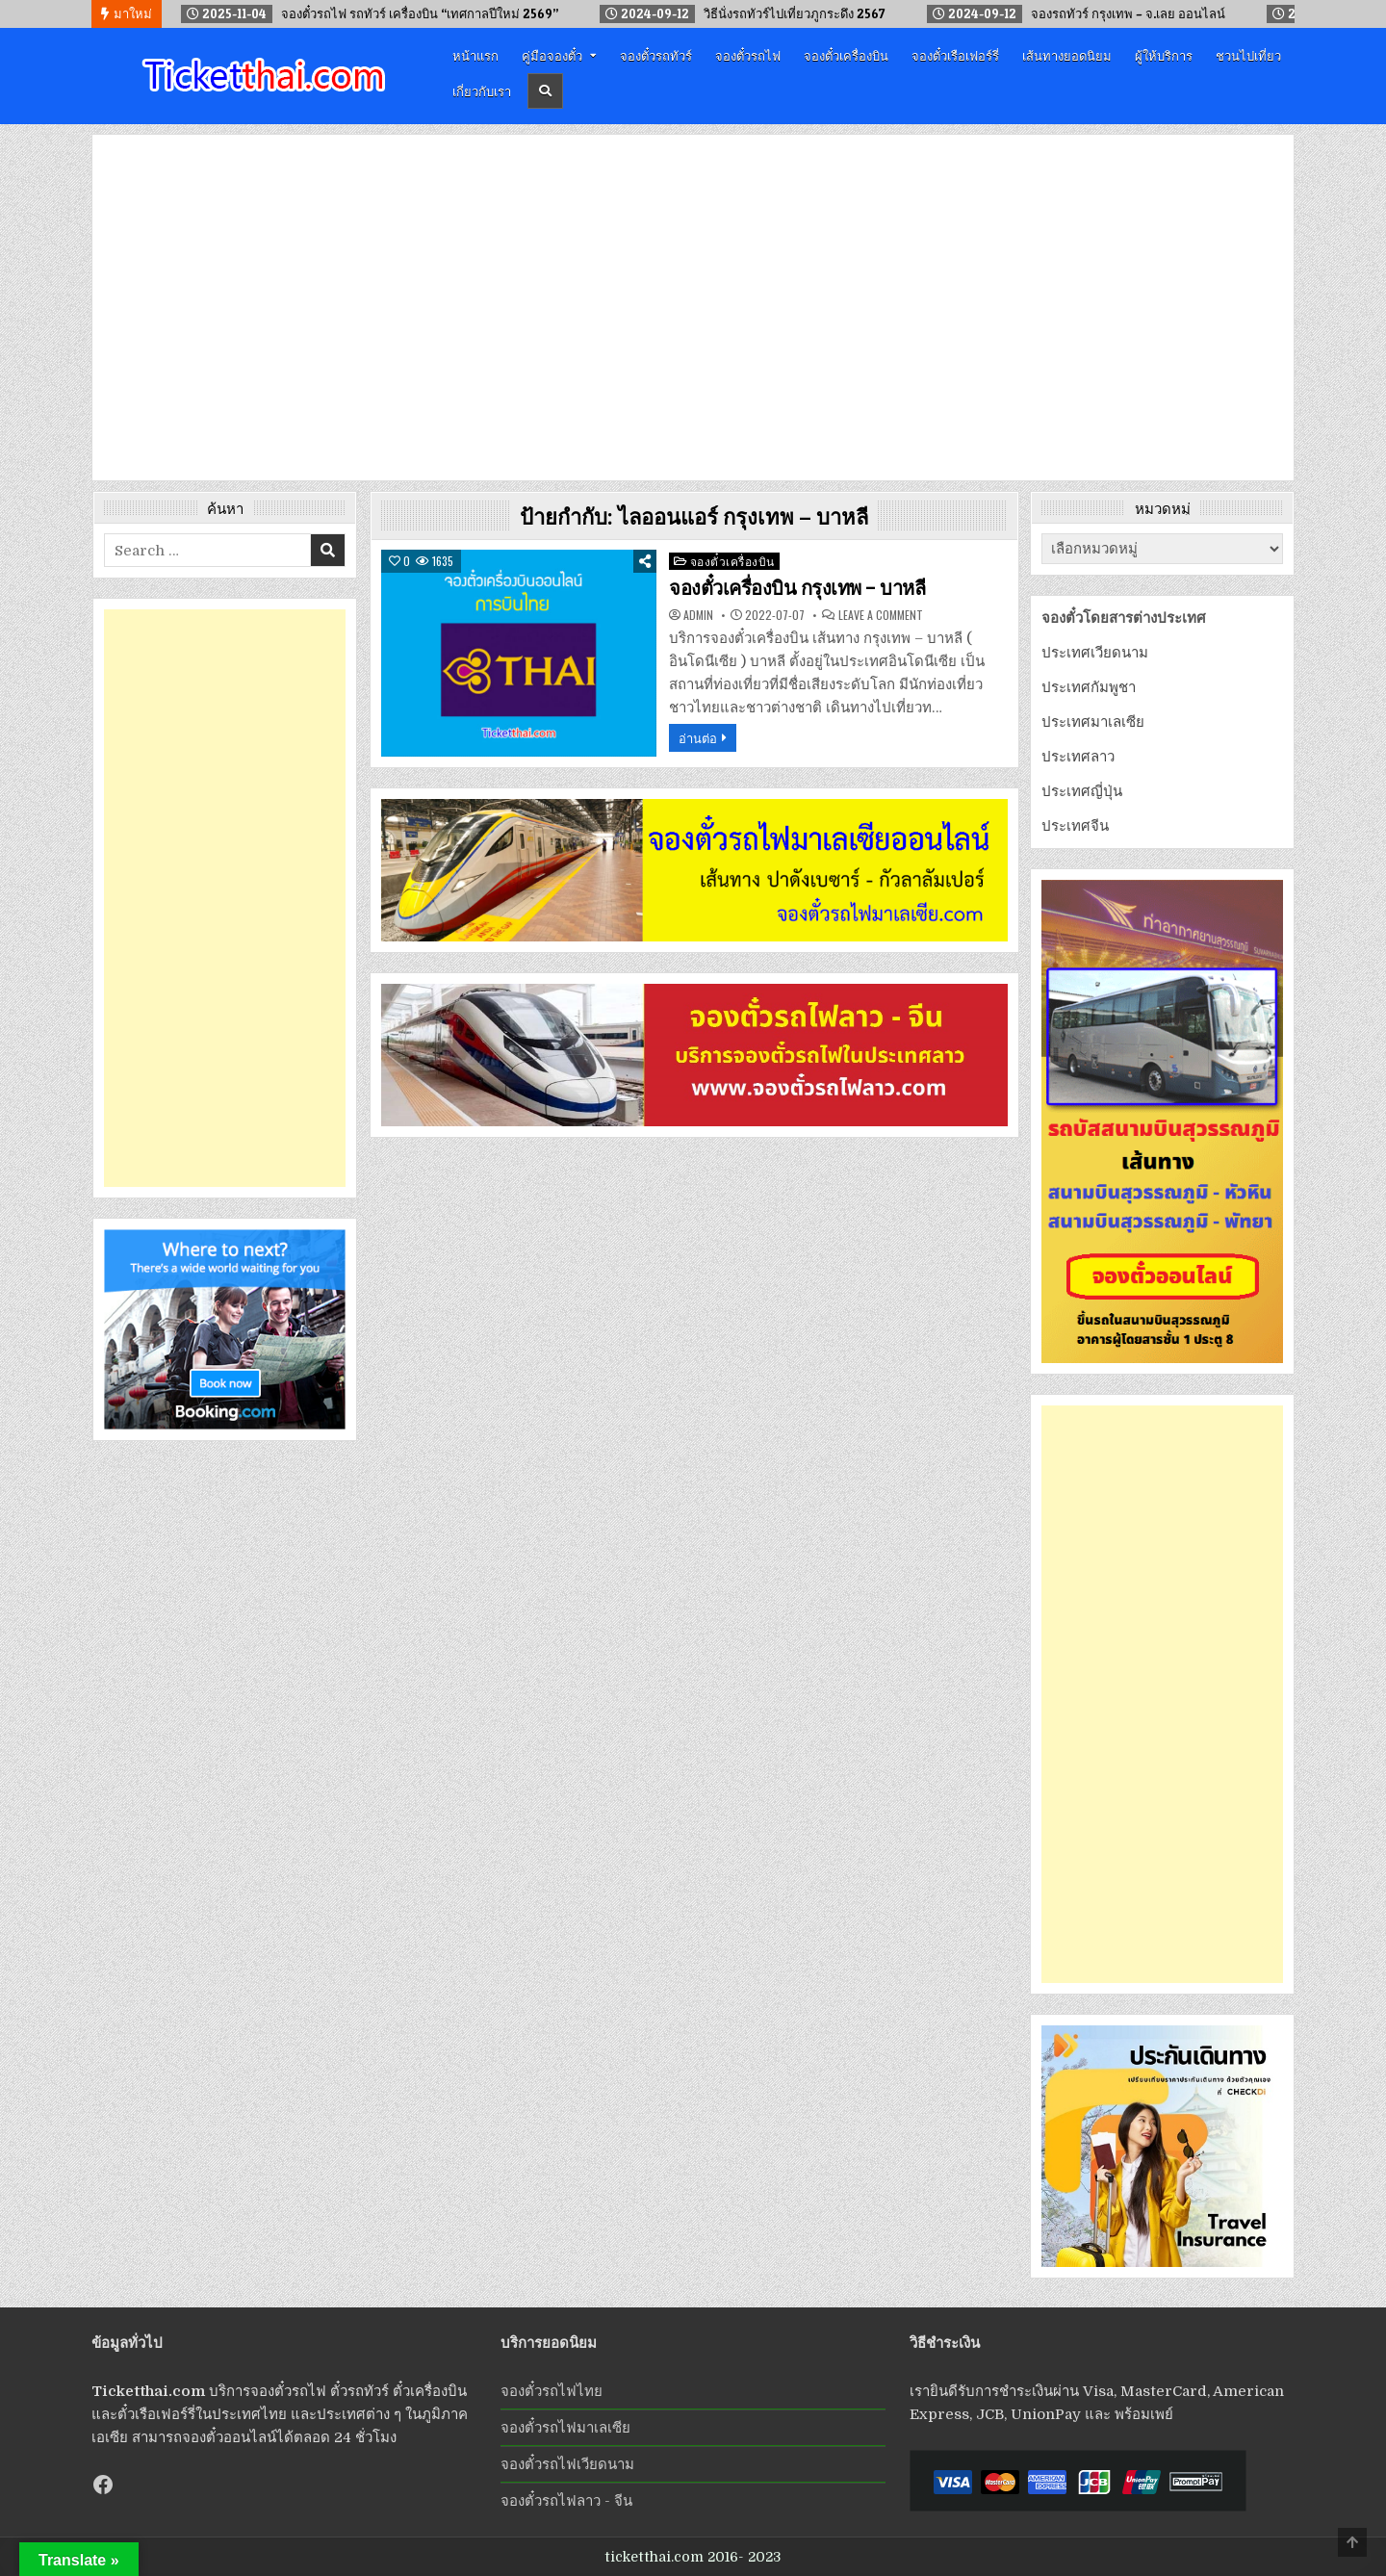 The height and width of the screenshot is (2576, 1386). What do you see at coordinates (1092, 722) in the screenshot?
I see `ประเทศมาเลเซีย` at bounding box center [1092, 722].